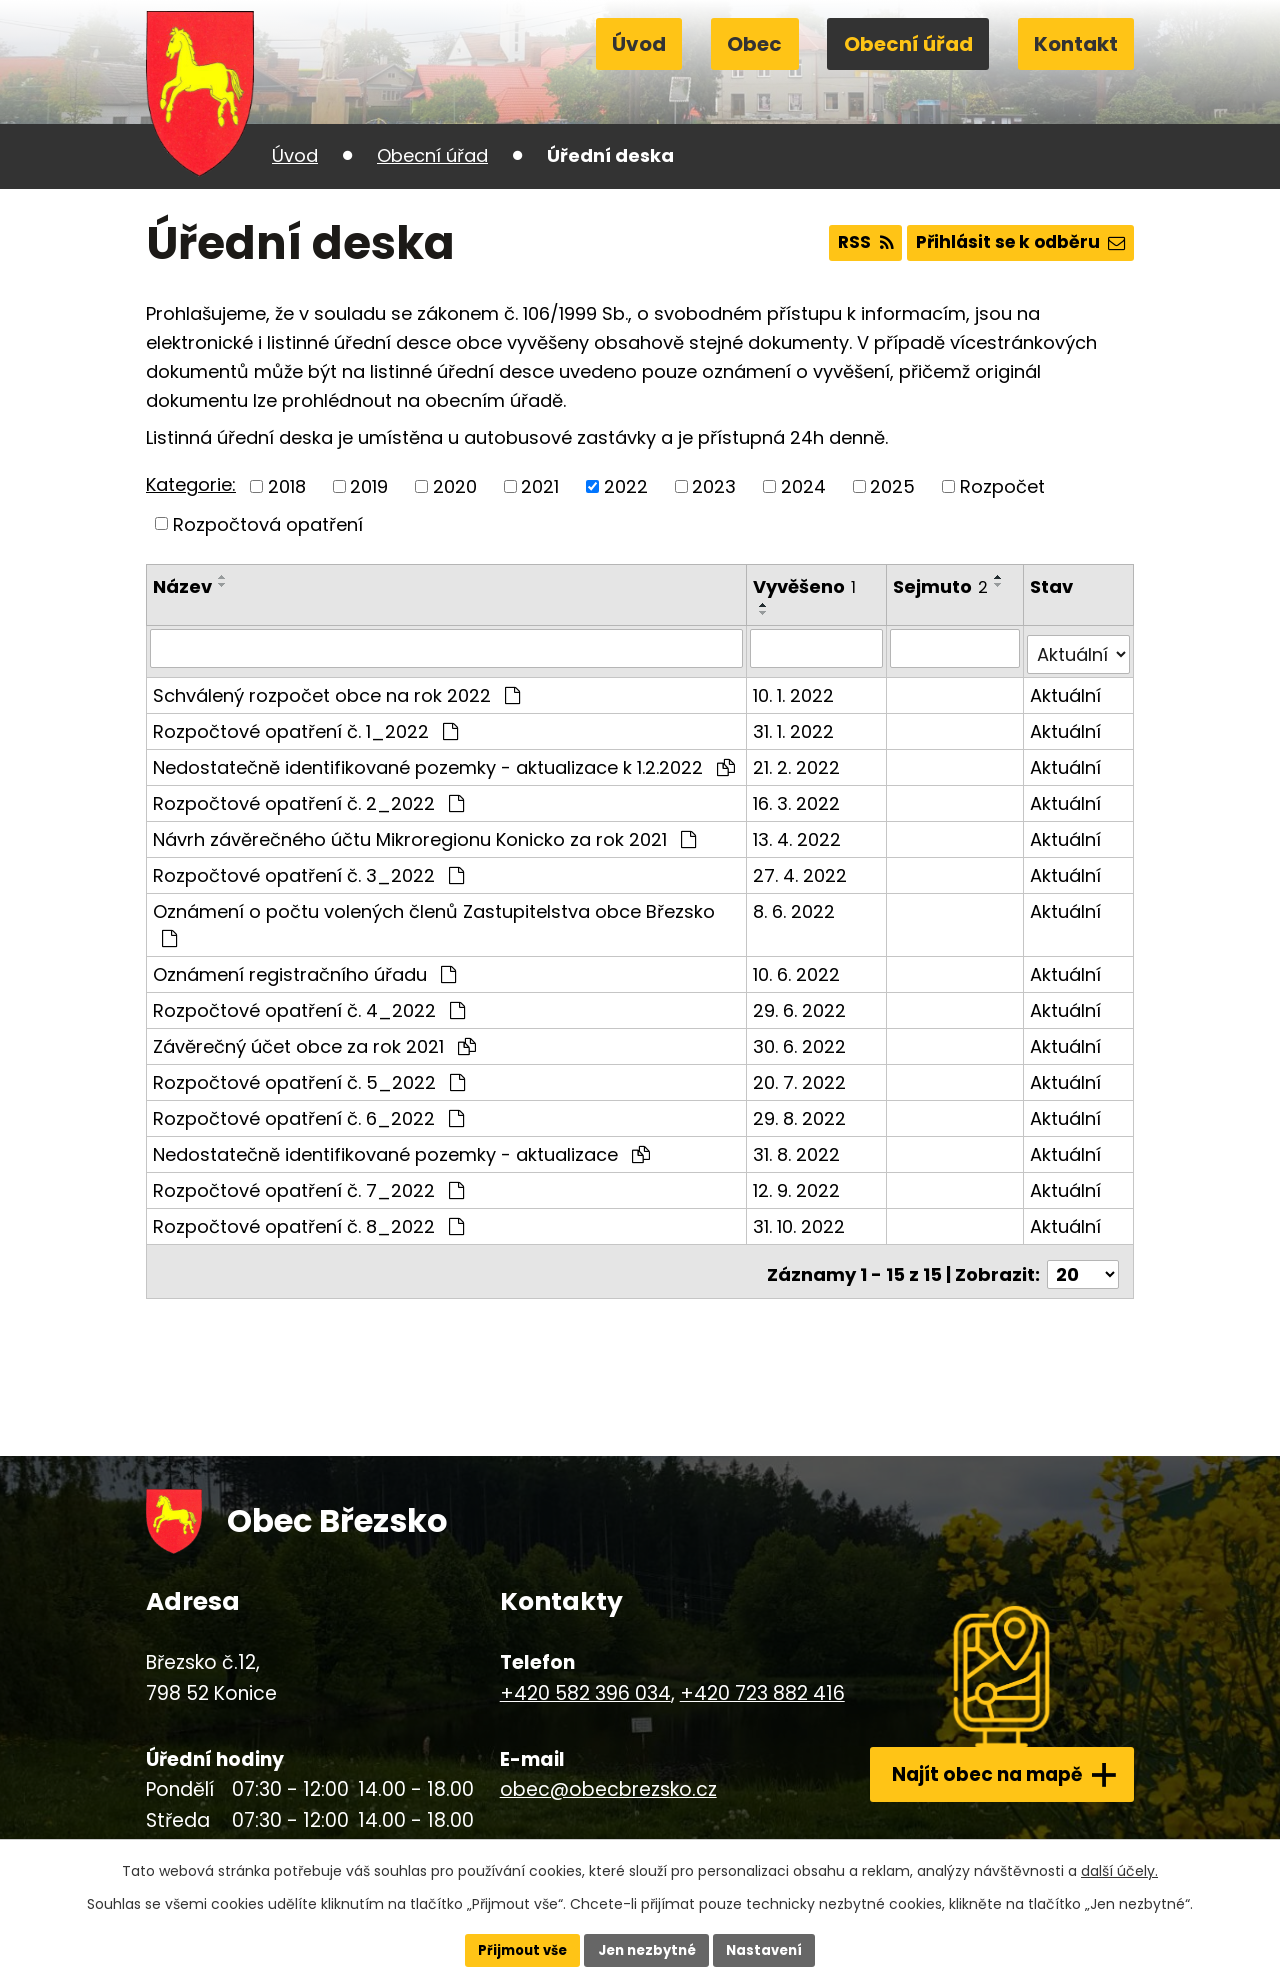  I want to click on 16. 3. 2022, so click(798, 796).